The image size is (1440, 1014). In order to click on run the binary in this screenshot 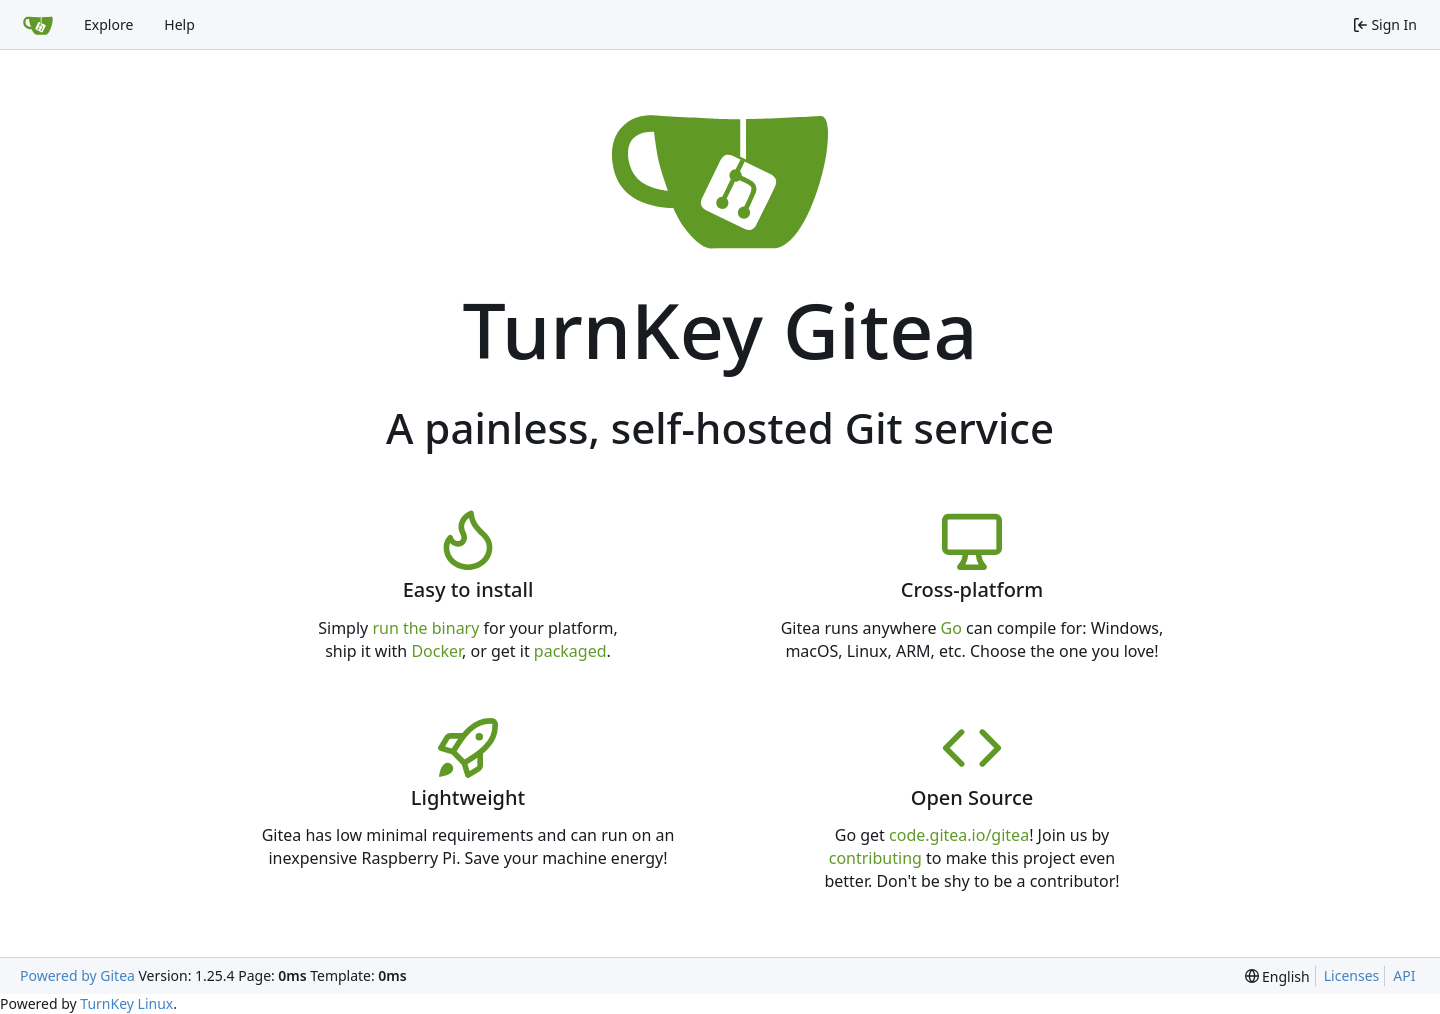, I will do `click(425, 628)`.